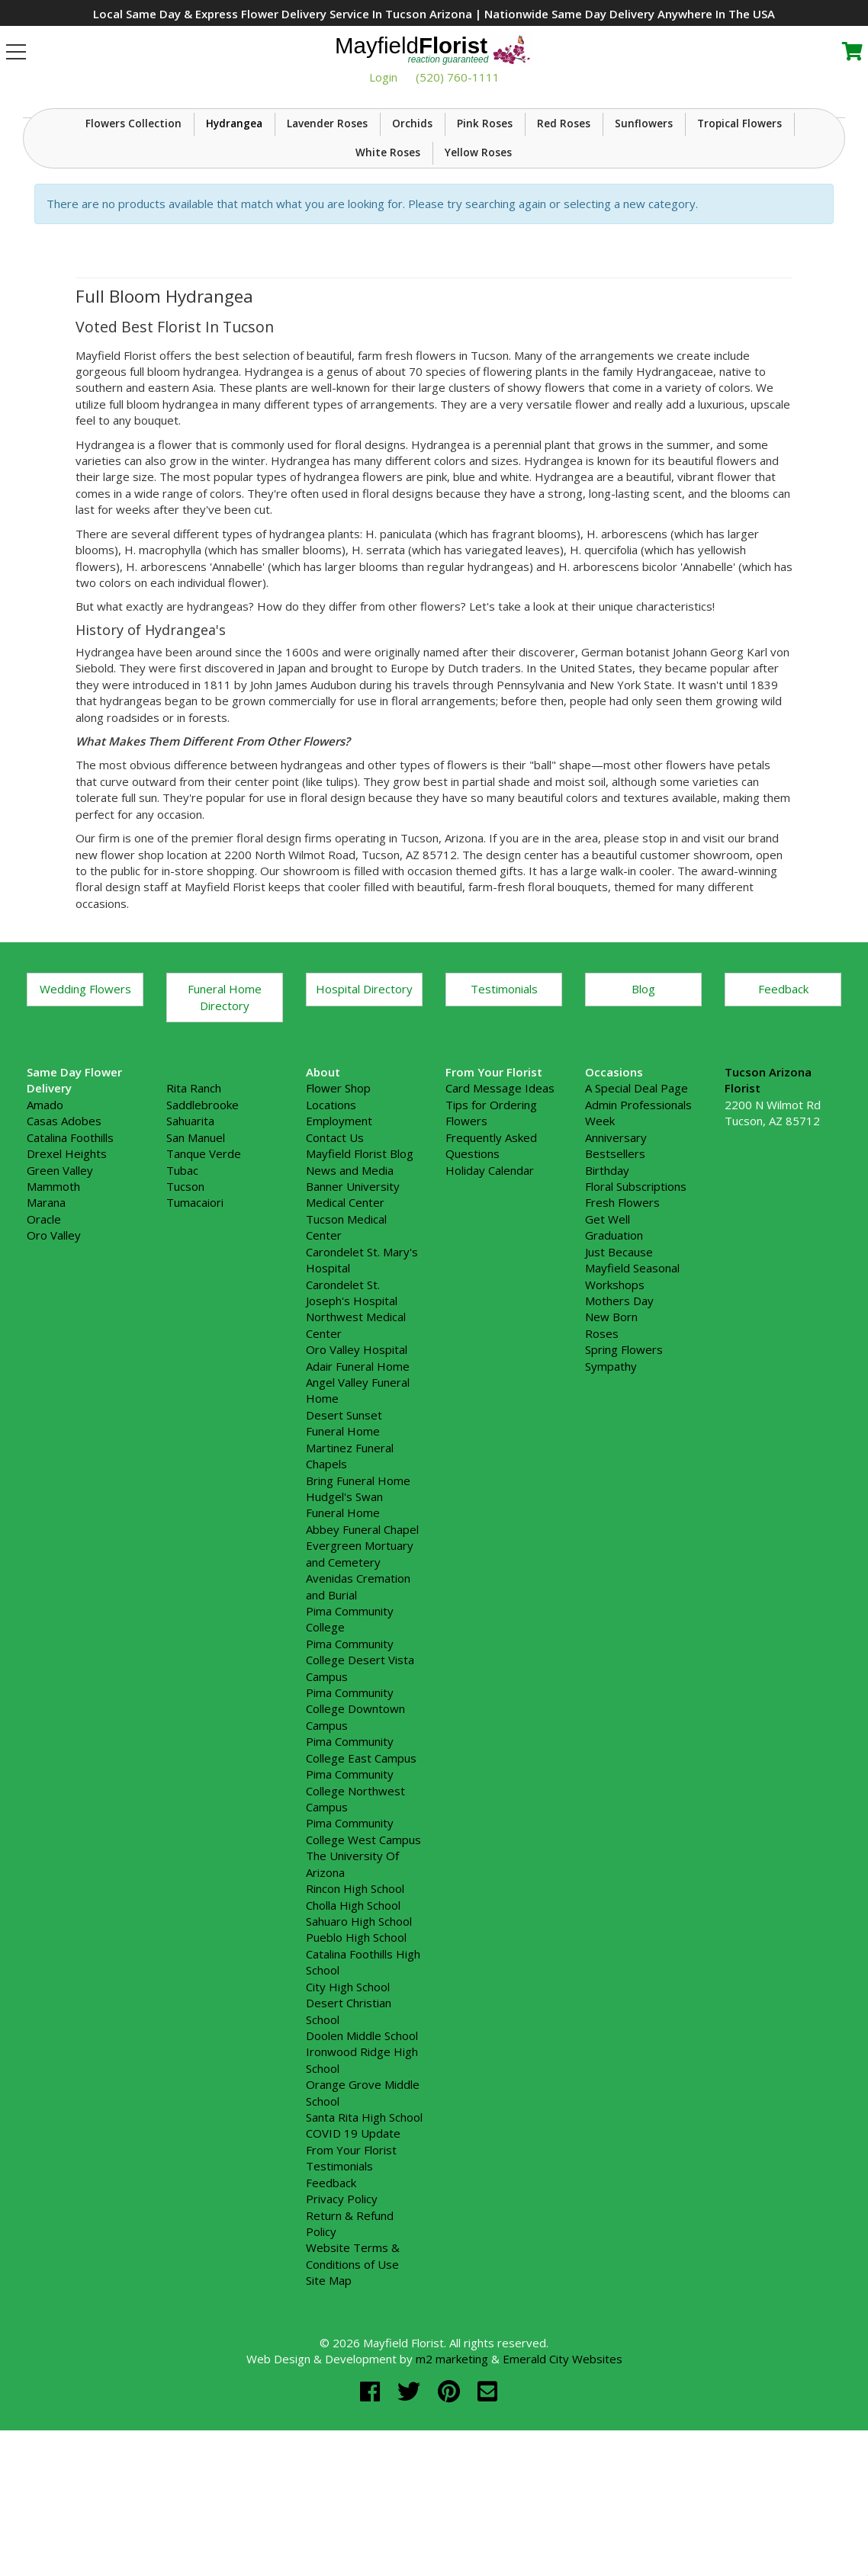 The height and width of the screenshot is (2576, 868). I want to click on Oracle, so click(44, 1333).